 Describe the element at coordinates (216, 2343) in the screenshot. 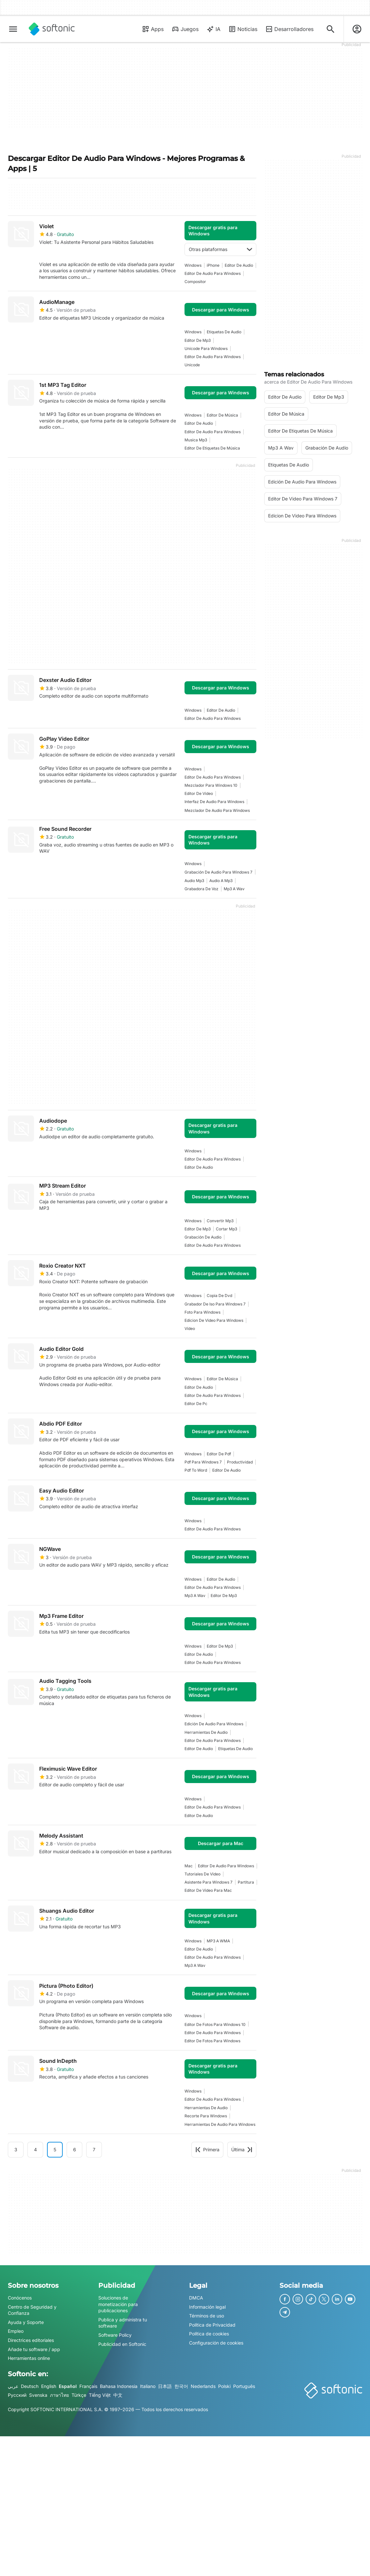

I see `Configuración de cookies` at that location.